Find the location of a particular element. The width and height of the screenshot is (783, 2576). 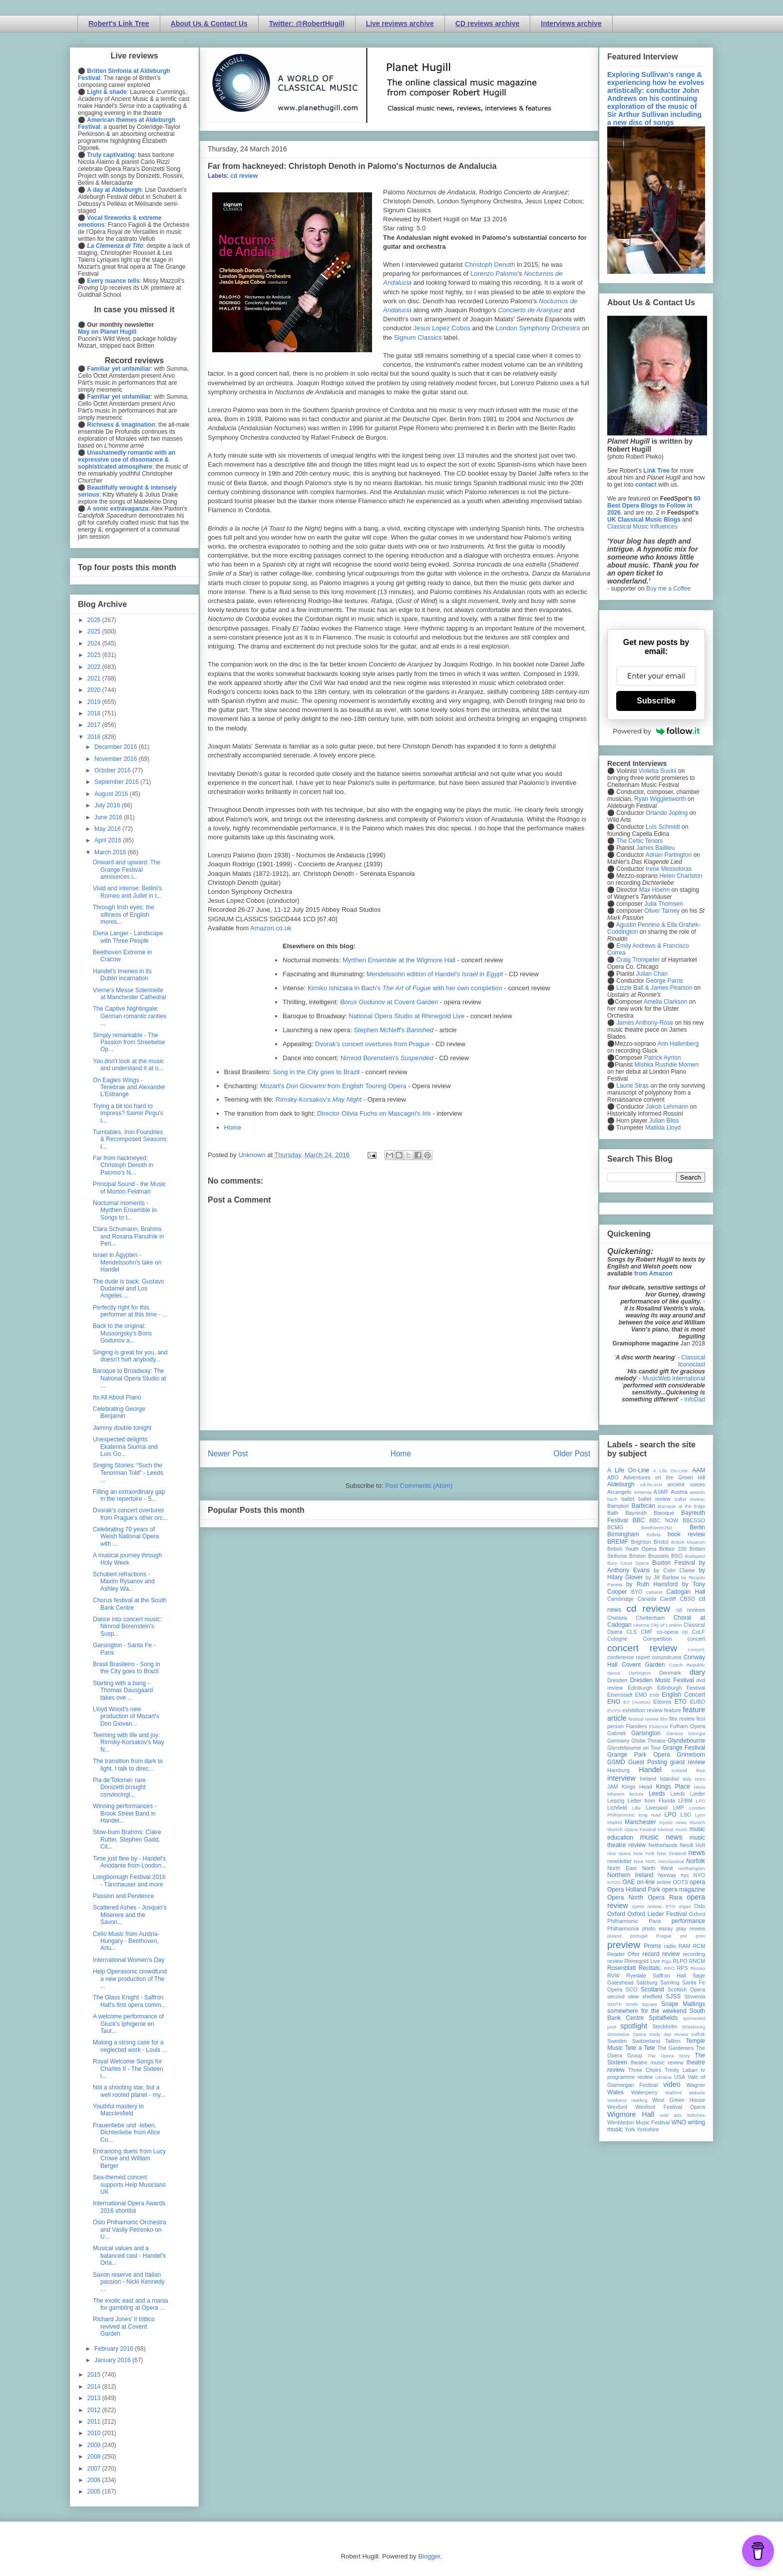

Opera North is located at coordinates (625, 1897).